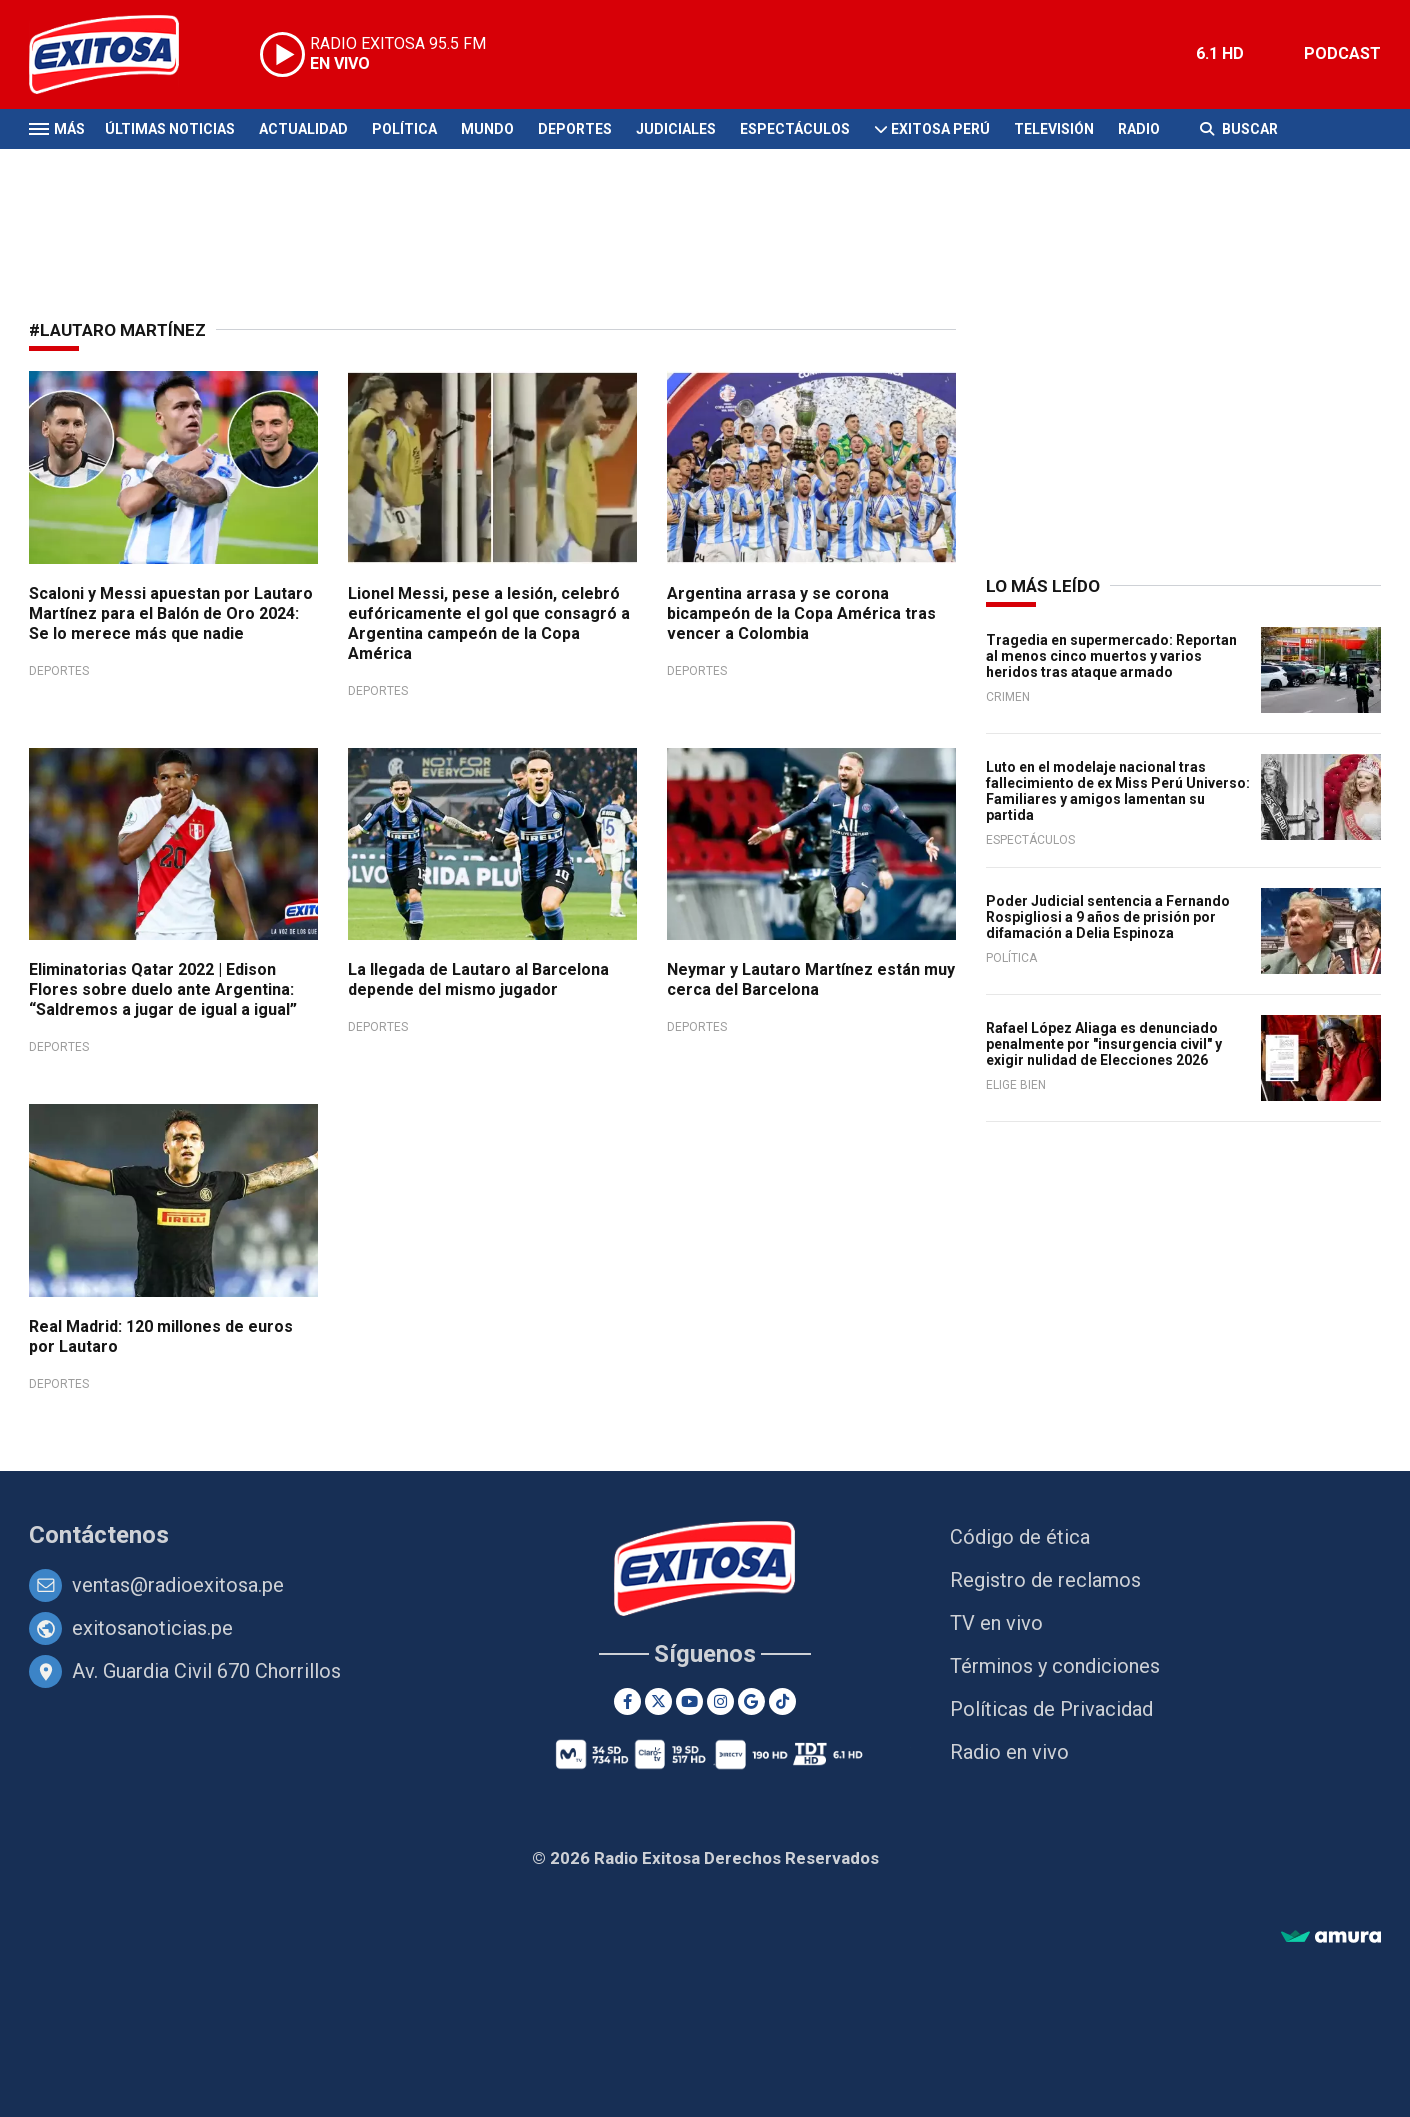 Image resolution: width=1410 pixels, height=2117 pixels. Describe the element at coordinates (627, 1701) in the screenshot. I see `[Facebook]` at that location.